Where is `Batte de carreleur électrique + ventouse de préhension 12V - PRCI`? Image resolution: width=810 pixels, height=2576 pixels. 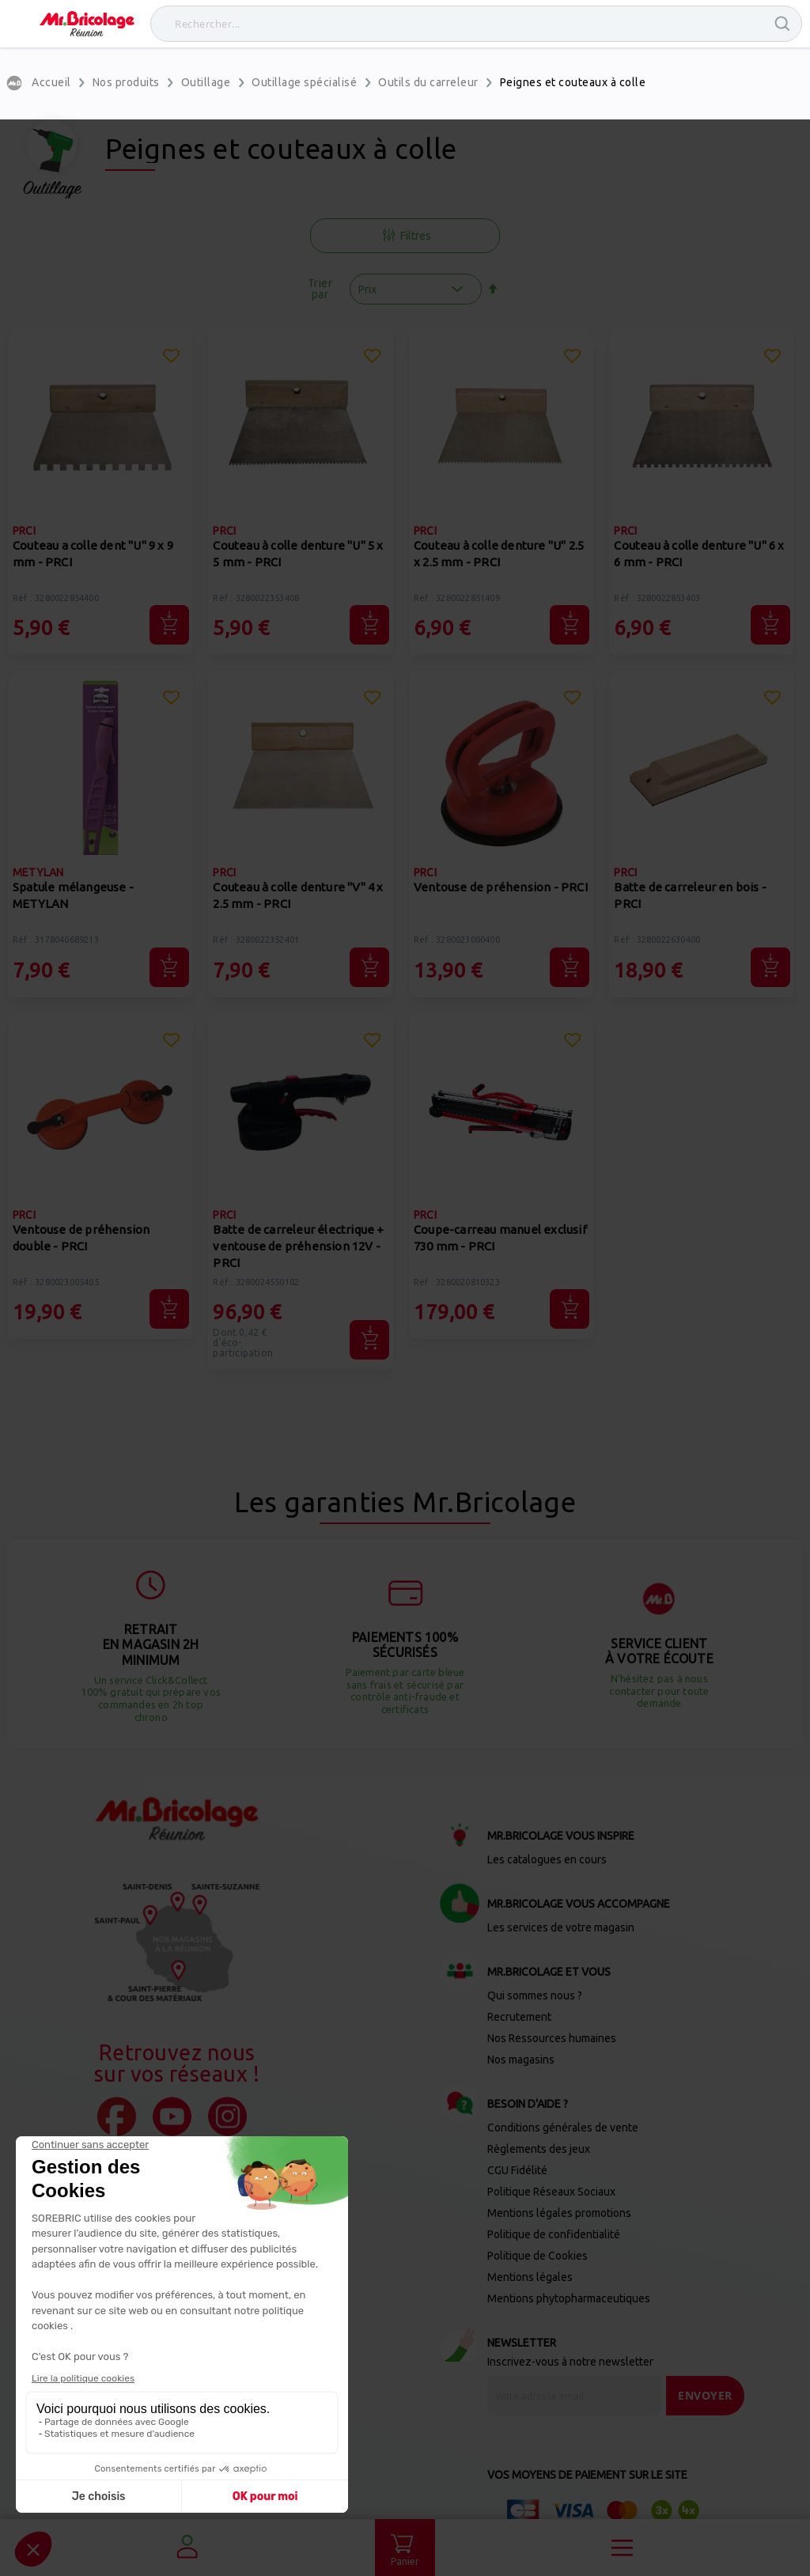 Batte de carreleur électrique + ventouse de préhension 12V - PRCI is located at coordinates (298, 1246).